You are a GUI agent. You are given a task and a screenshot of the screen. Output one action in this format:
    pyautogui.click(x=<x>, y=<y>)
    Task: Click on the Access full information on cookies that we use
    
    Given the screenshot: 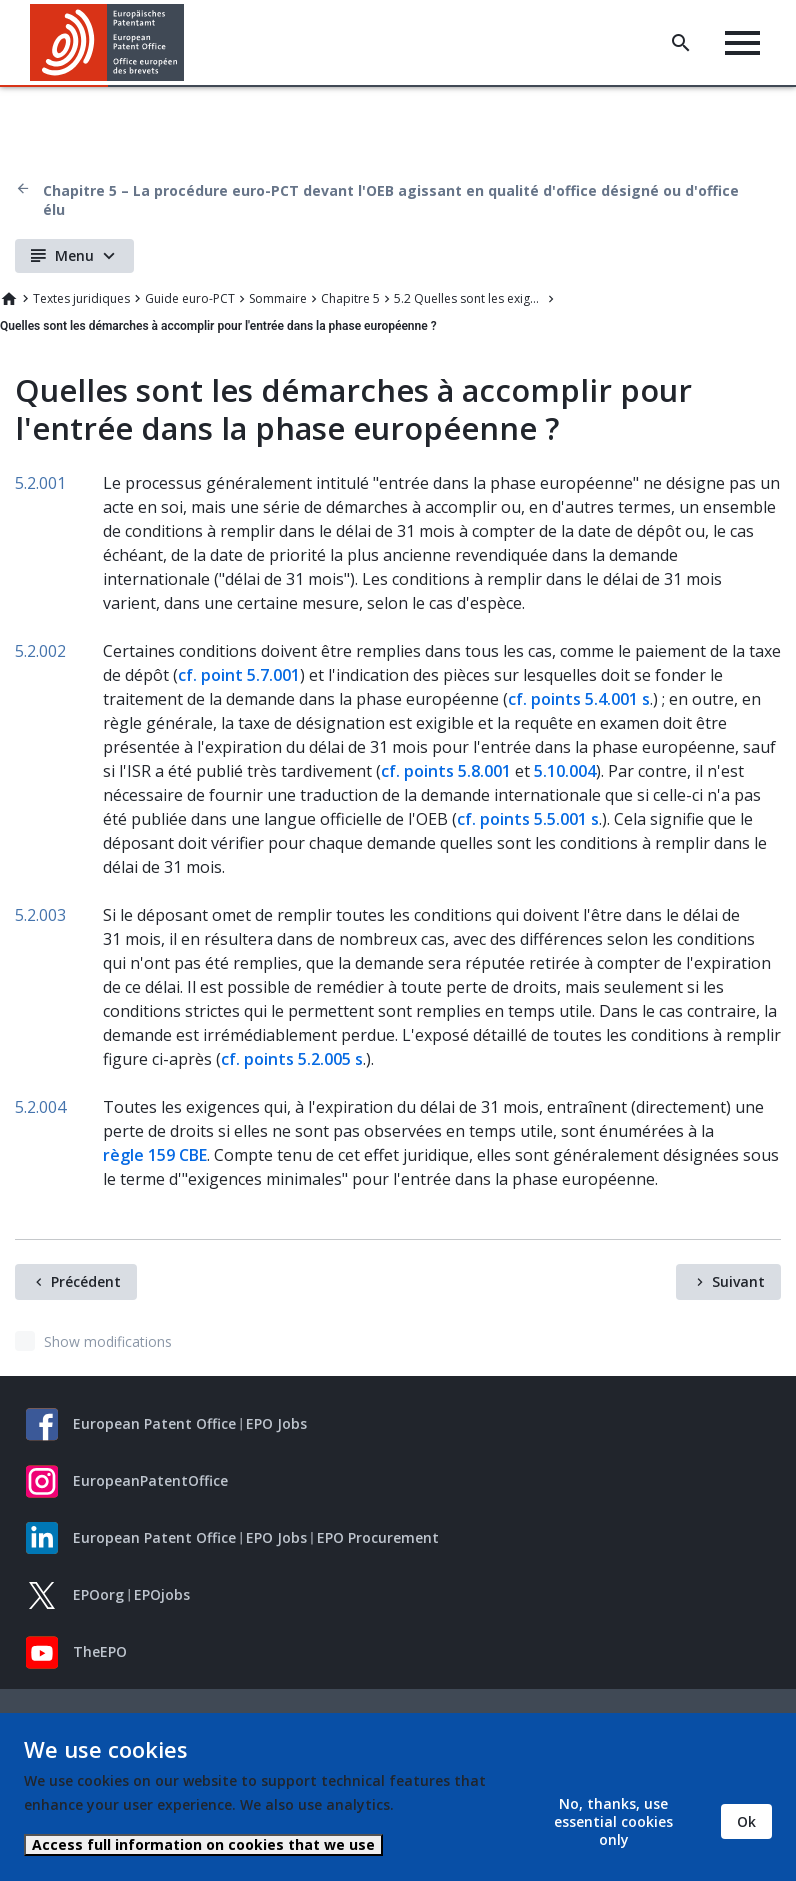 What is the action you would take?
    pyautogui.click(x=203, y=1844)
    